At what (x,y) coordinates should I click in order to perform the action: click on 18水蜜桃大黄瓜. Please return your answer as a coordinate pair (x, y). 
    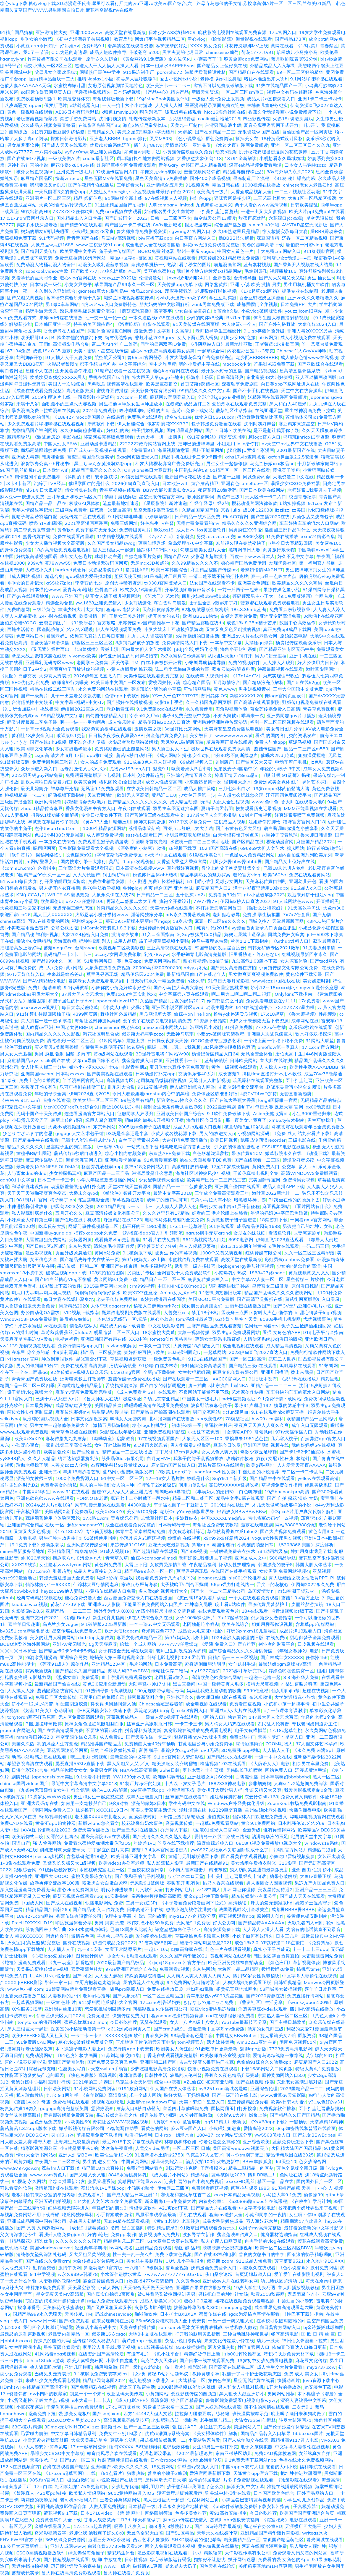
    Looking at the image, I should click on (158, 1332).